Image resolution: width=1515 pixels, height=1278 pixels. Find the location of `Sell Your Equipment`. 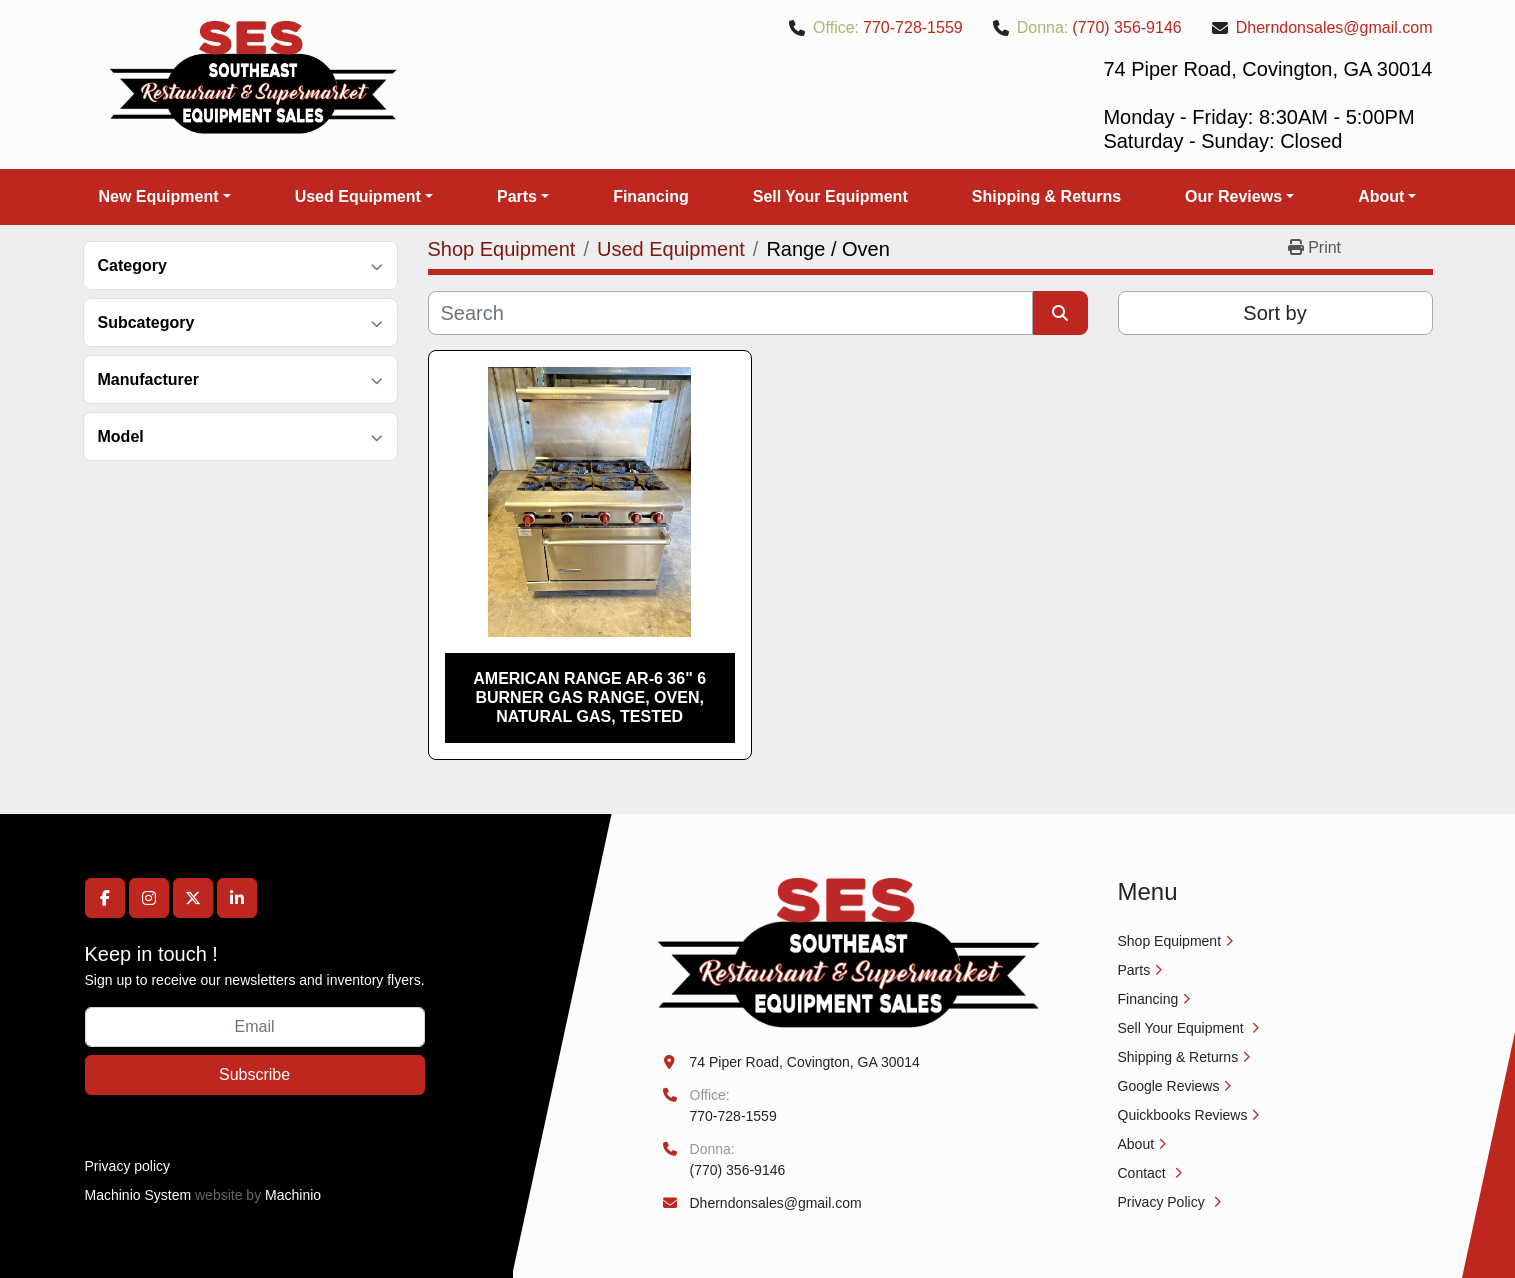

Sell Your Equipment is located at coordinates (830, 196).